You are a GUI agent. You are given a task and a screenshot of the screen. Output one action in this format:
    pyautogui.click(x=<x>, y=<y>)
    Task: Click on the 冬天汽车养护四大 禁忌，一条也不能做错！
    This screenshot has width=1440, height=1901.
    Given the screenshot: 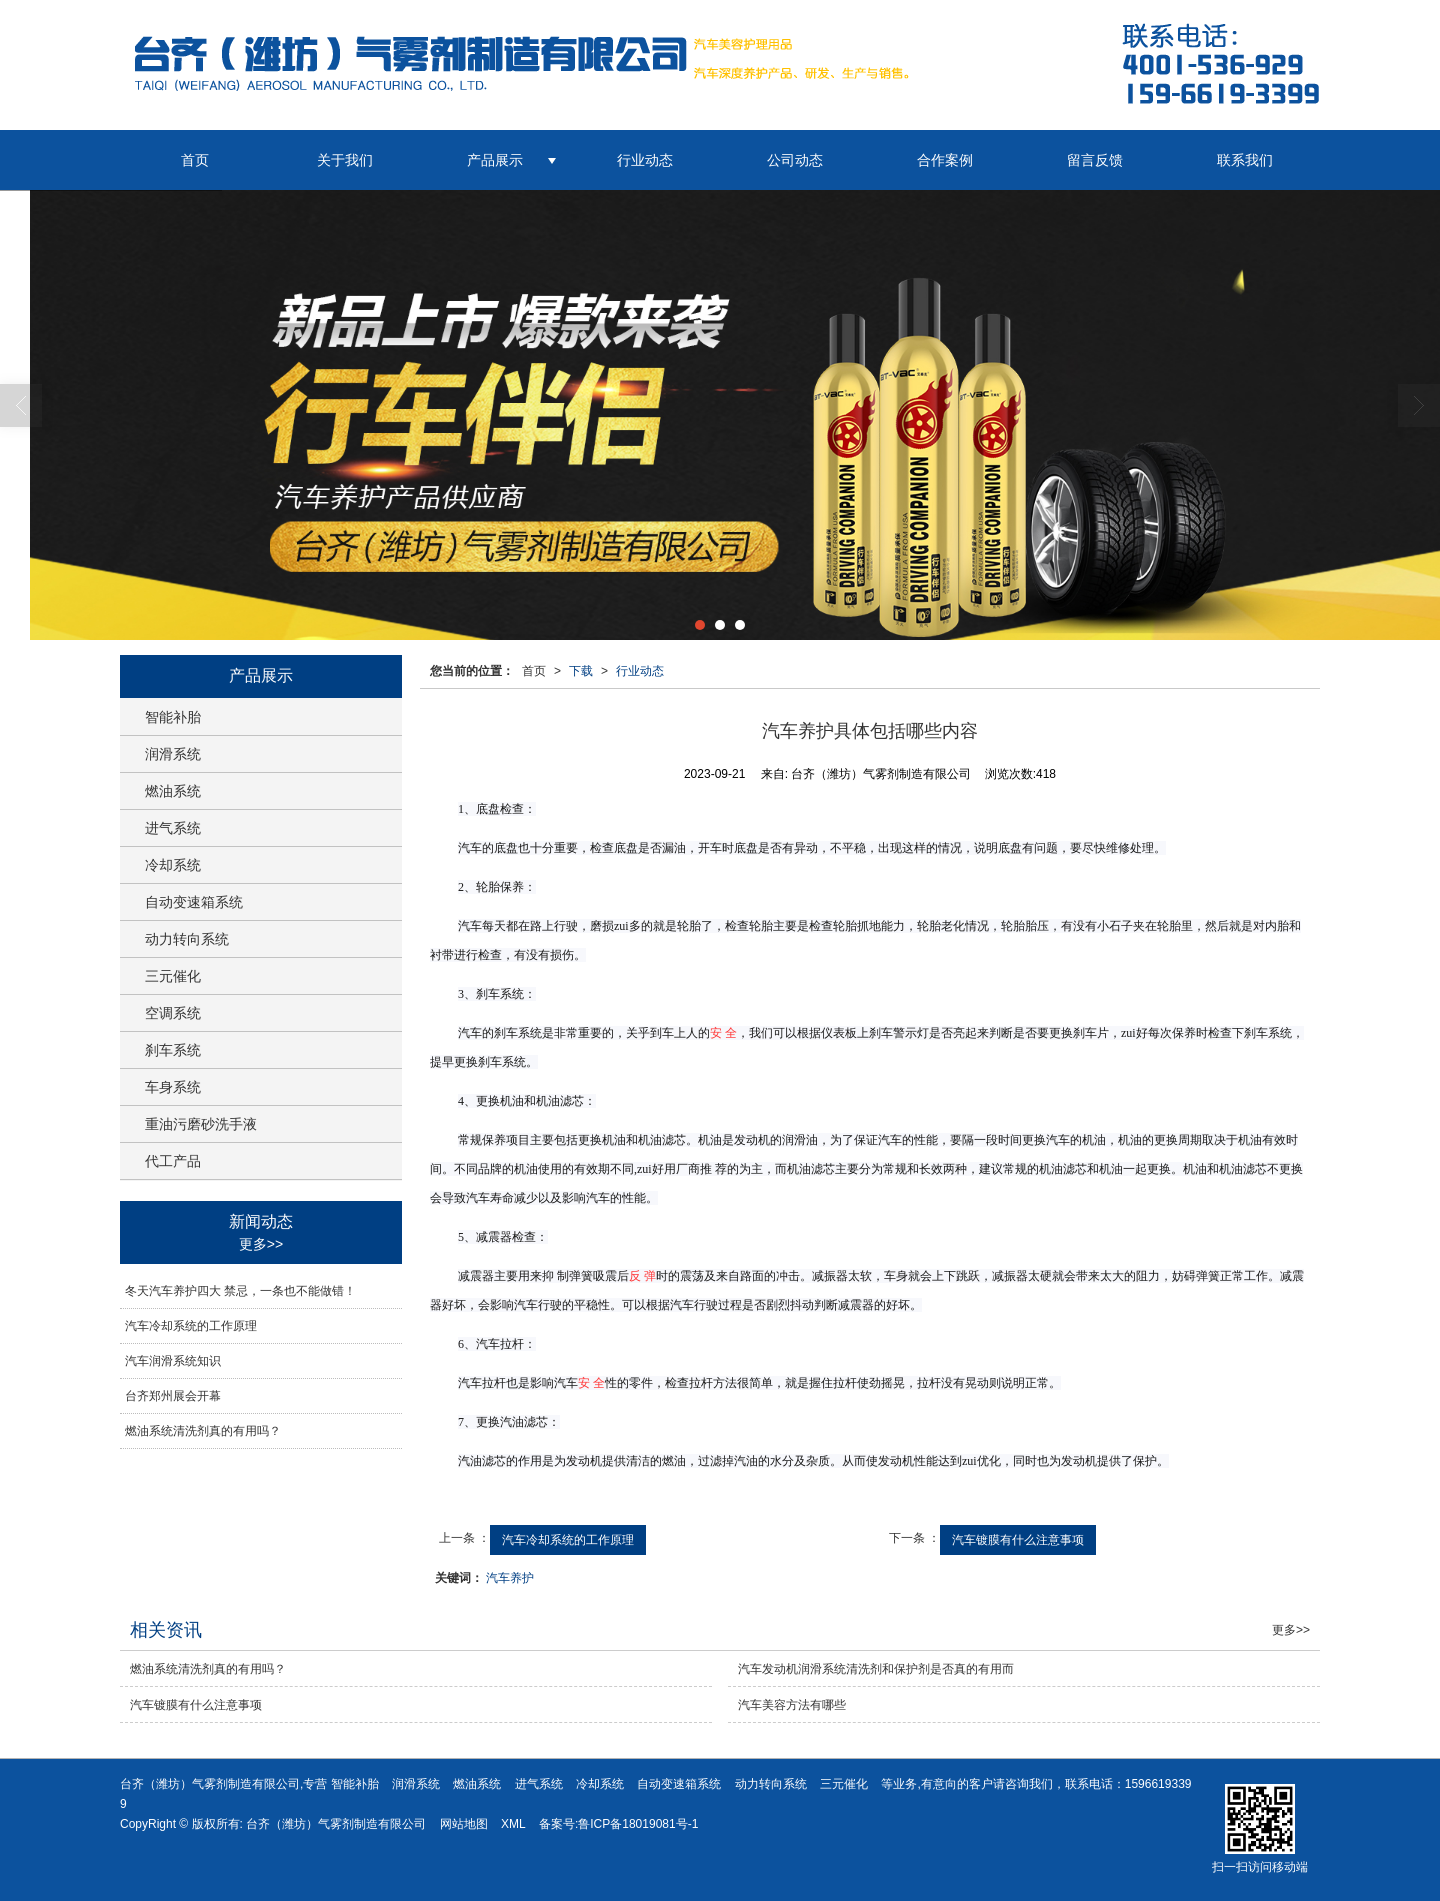 What is the action you would take?
    pyautogui.click(x=240, y=1291)
    